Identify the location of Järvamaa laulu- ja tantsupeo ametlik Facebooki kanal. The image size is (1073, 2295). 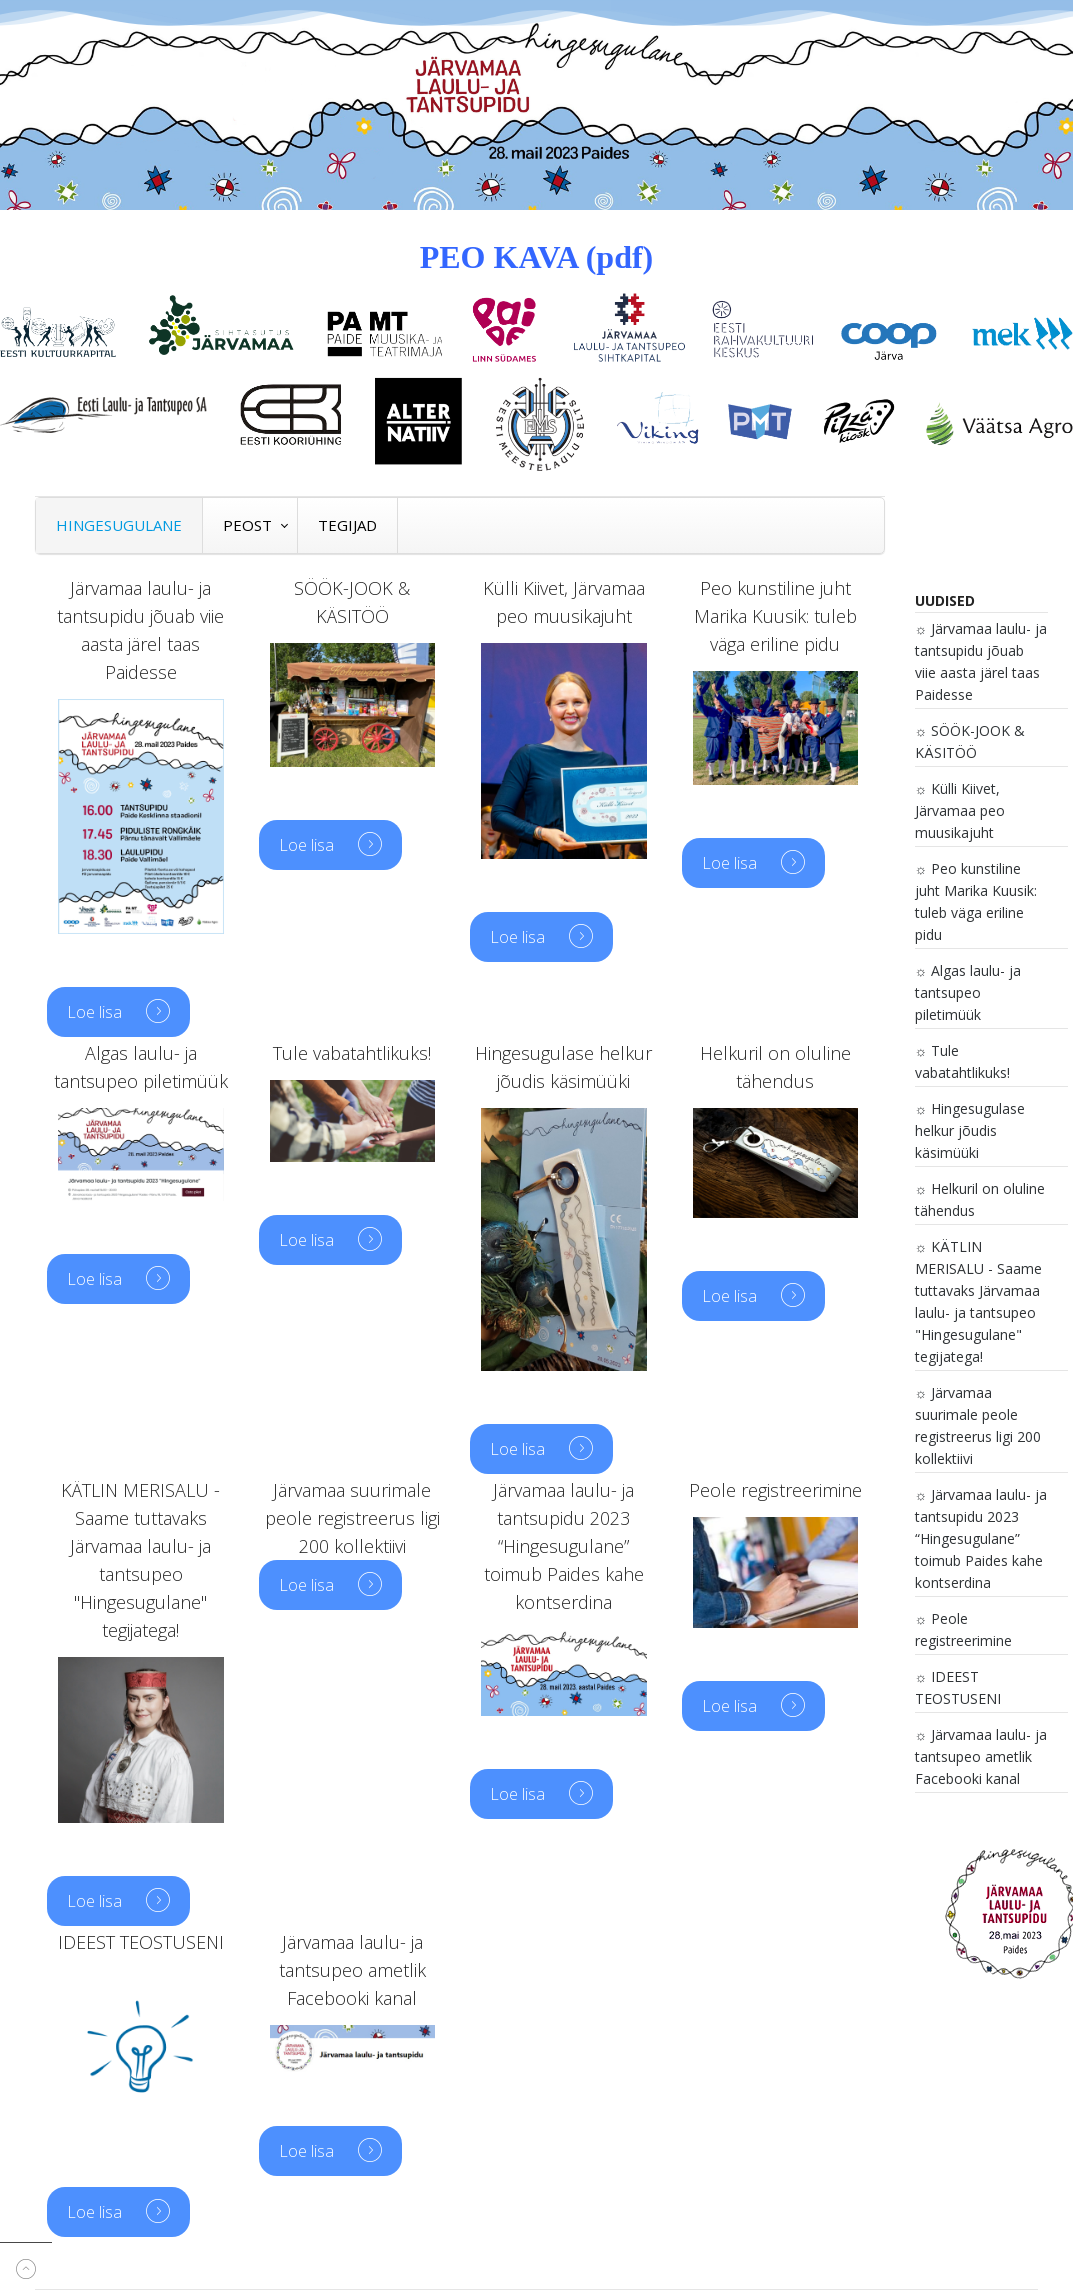
(981, 1756).